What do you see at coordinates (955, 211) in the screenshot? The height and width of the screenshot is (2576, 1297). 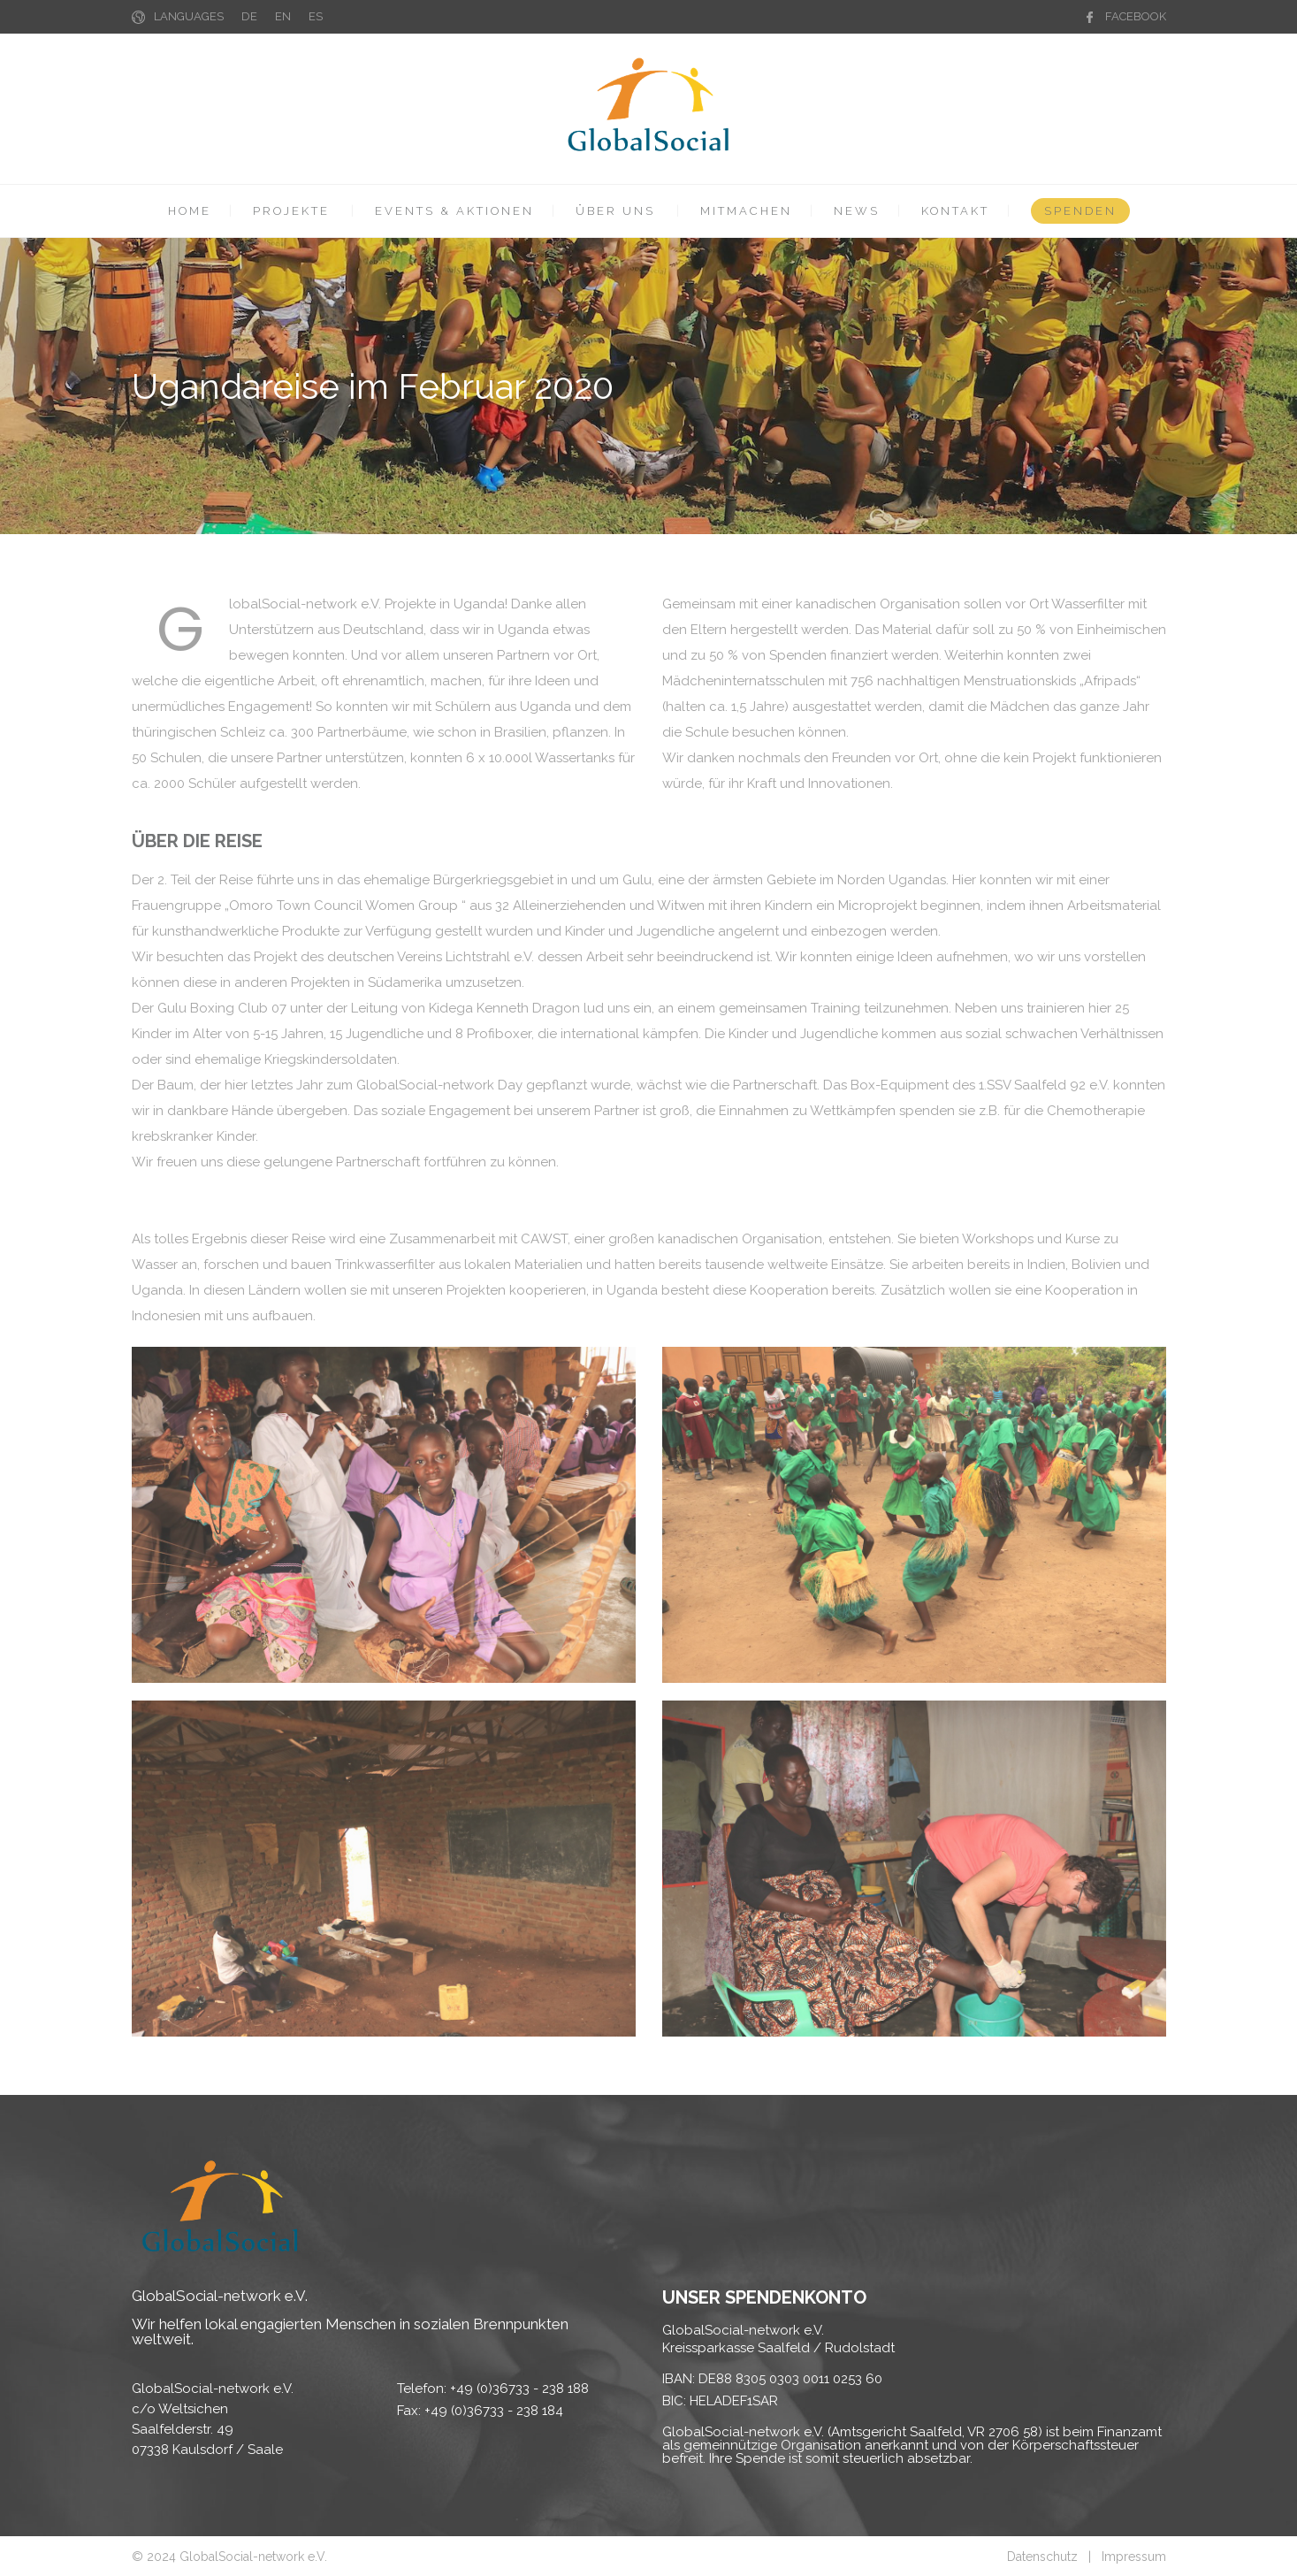 I see `KONTAKT` at bounding box center [955, 211].